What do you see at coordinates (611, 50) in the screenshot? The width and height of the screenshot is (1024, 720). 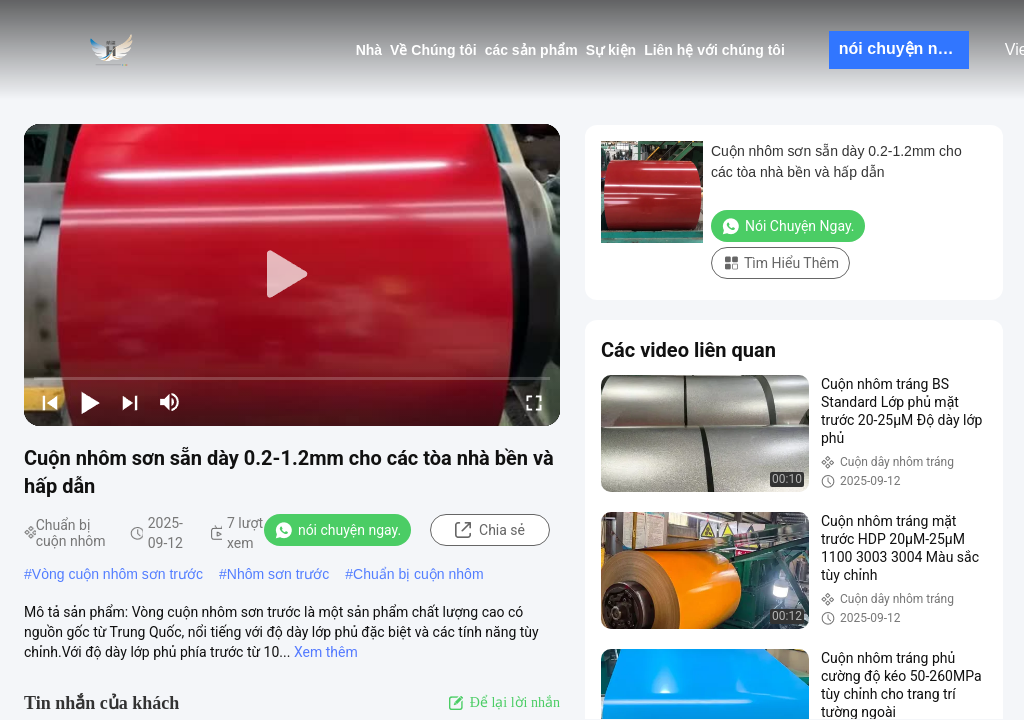 I see `Sự kiện` at bounding box center [611, 50].